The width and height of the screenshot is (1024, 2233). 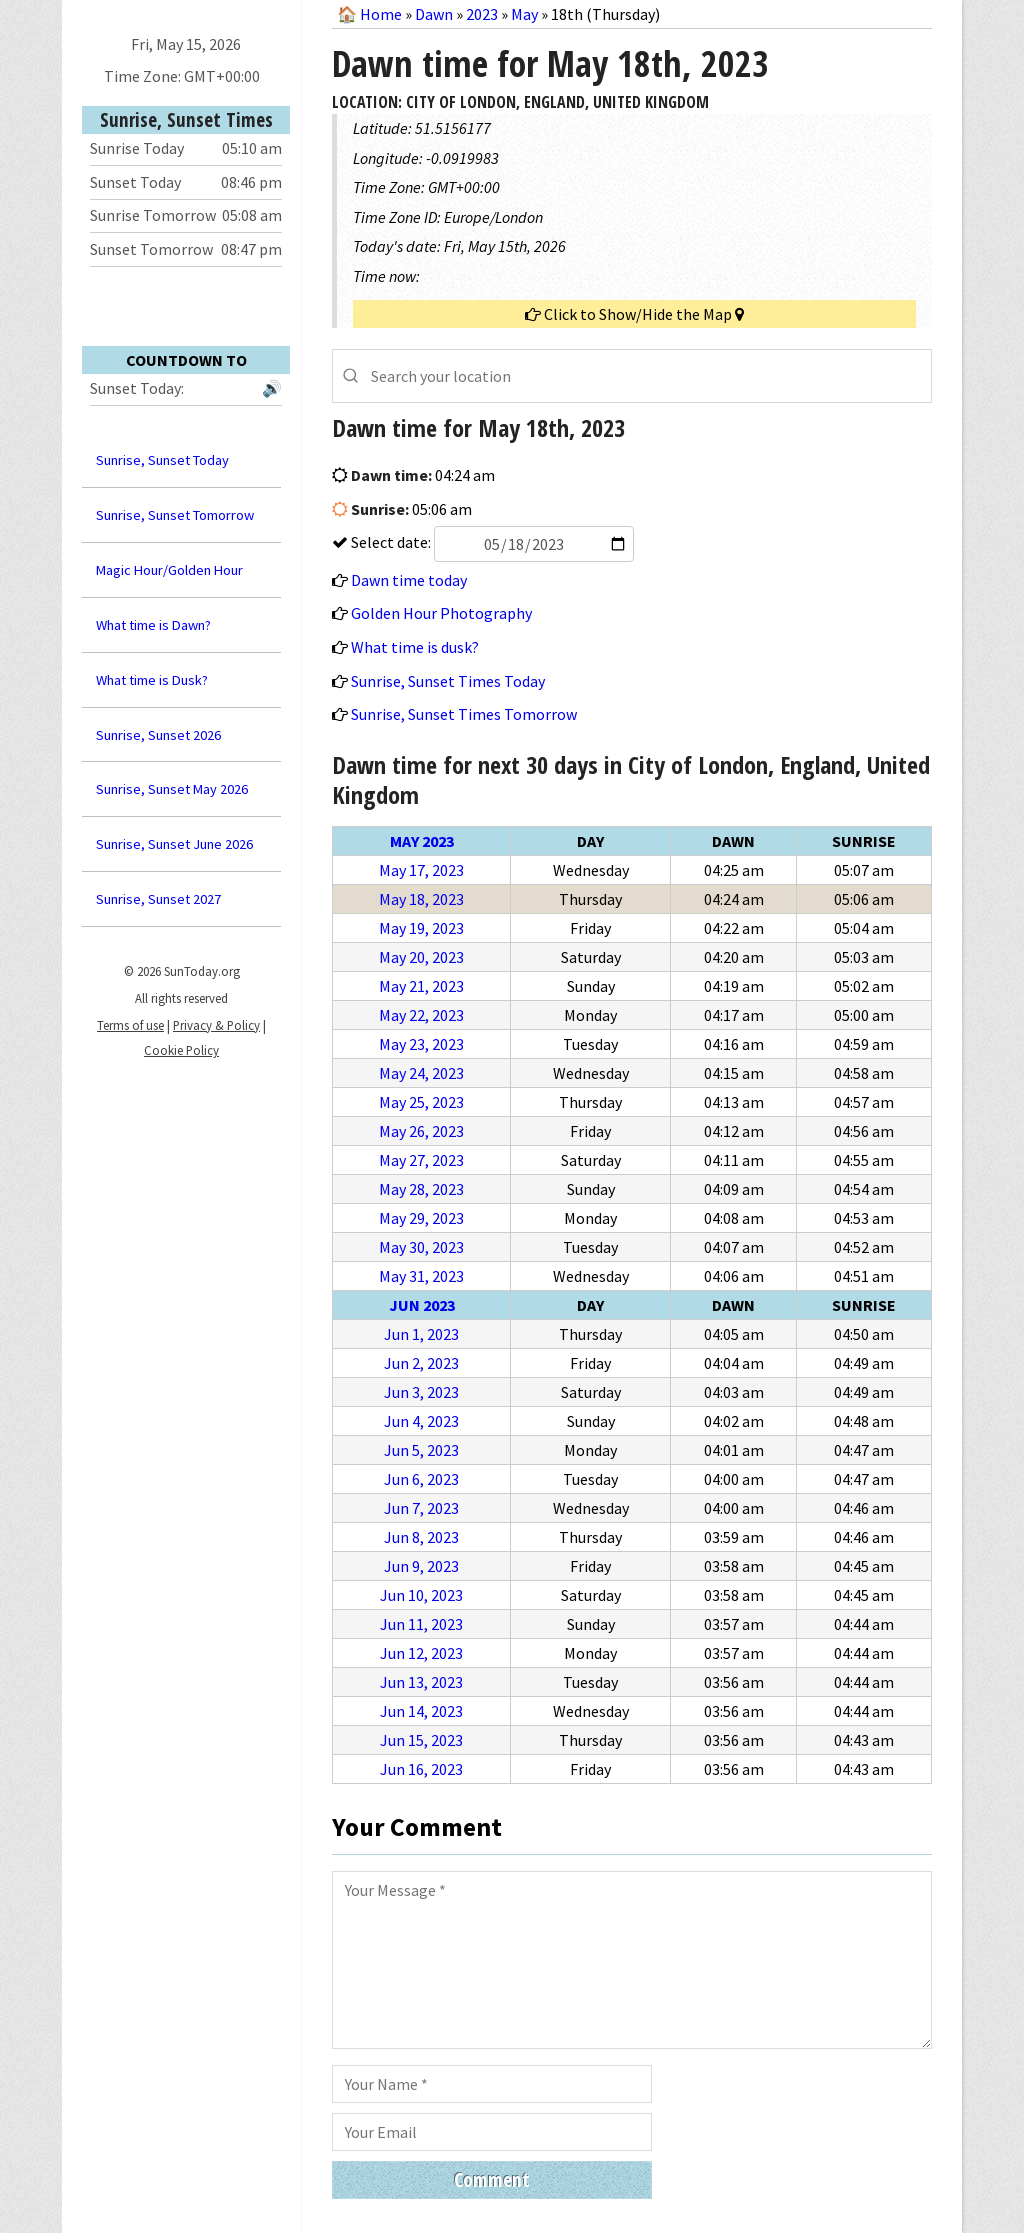 I want to click on Jun 12, 2023, so click(x=421, y=1653).